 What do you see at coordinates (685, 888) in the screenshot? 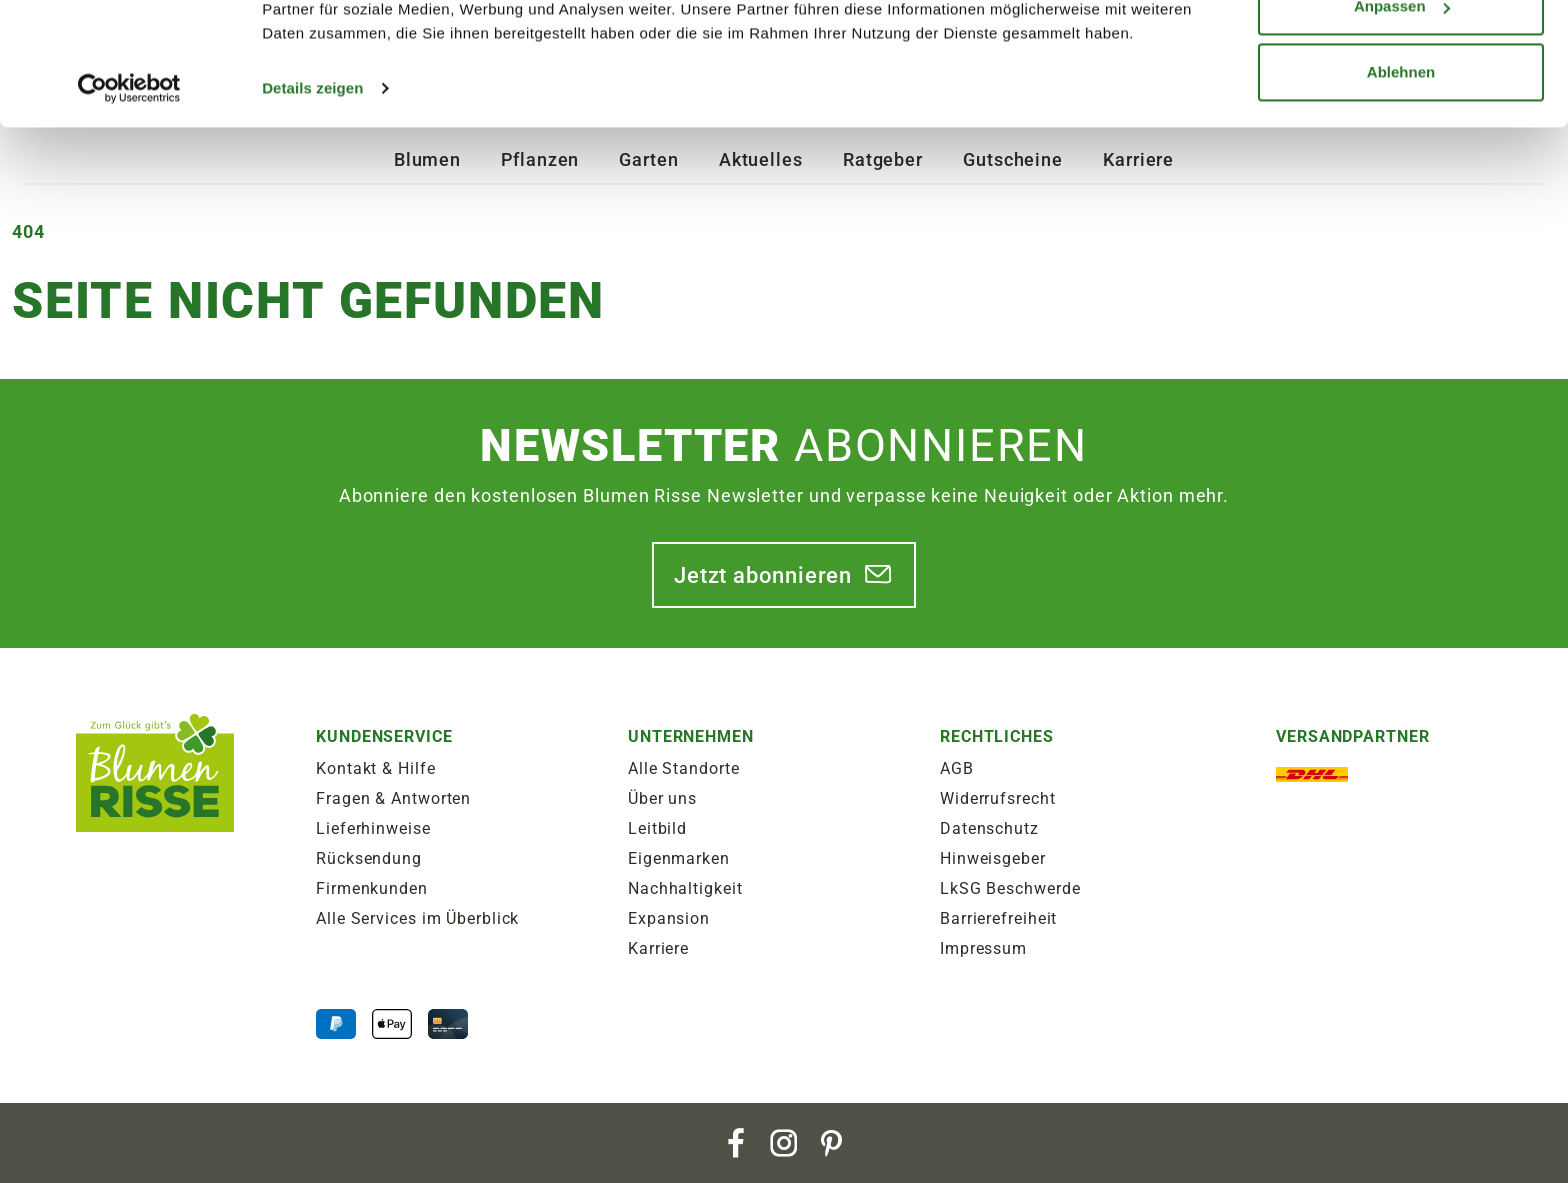
I see `Nachhaltigkeit` at bounding box center [685, 888].